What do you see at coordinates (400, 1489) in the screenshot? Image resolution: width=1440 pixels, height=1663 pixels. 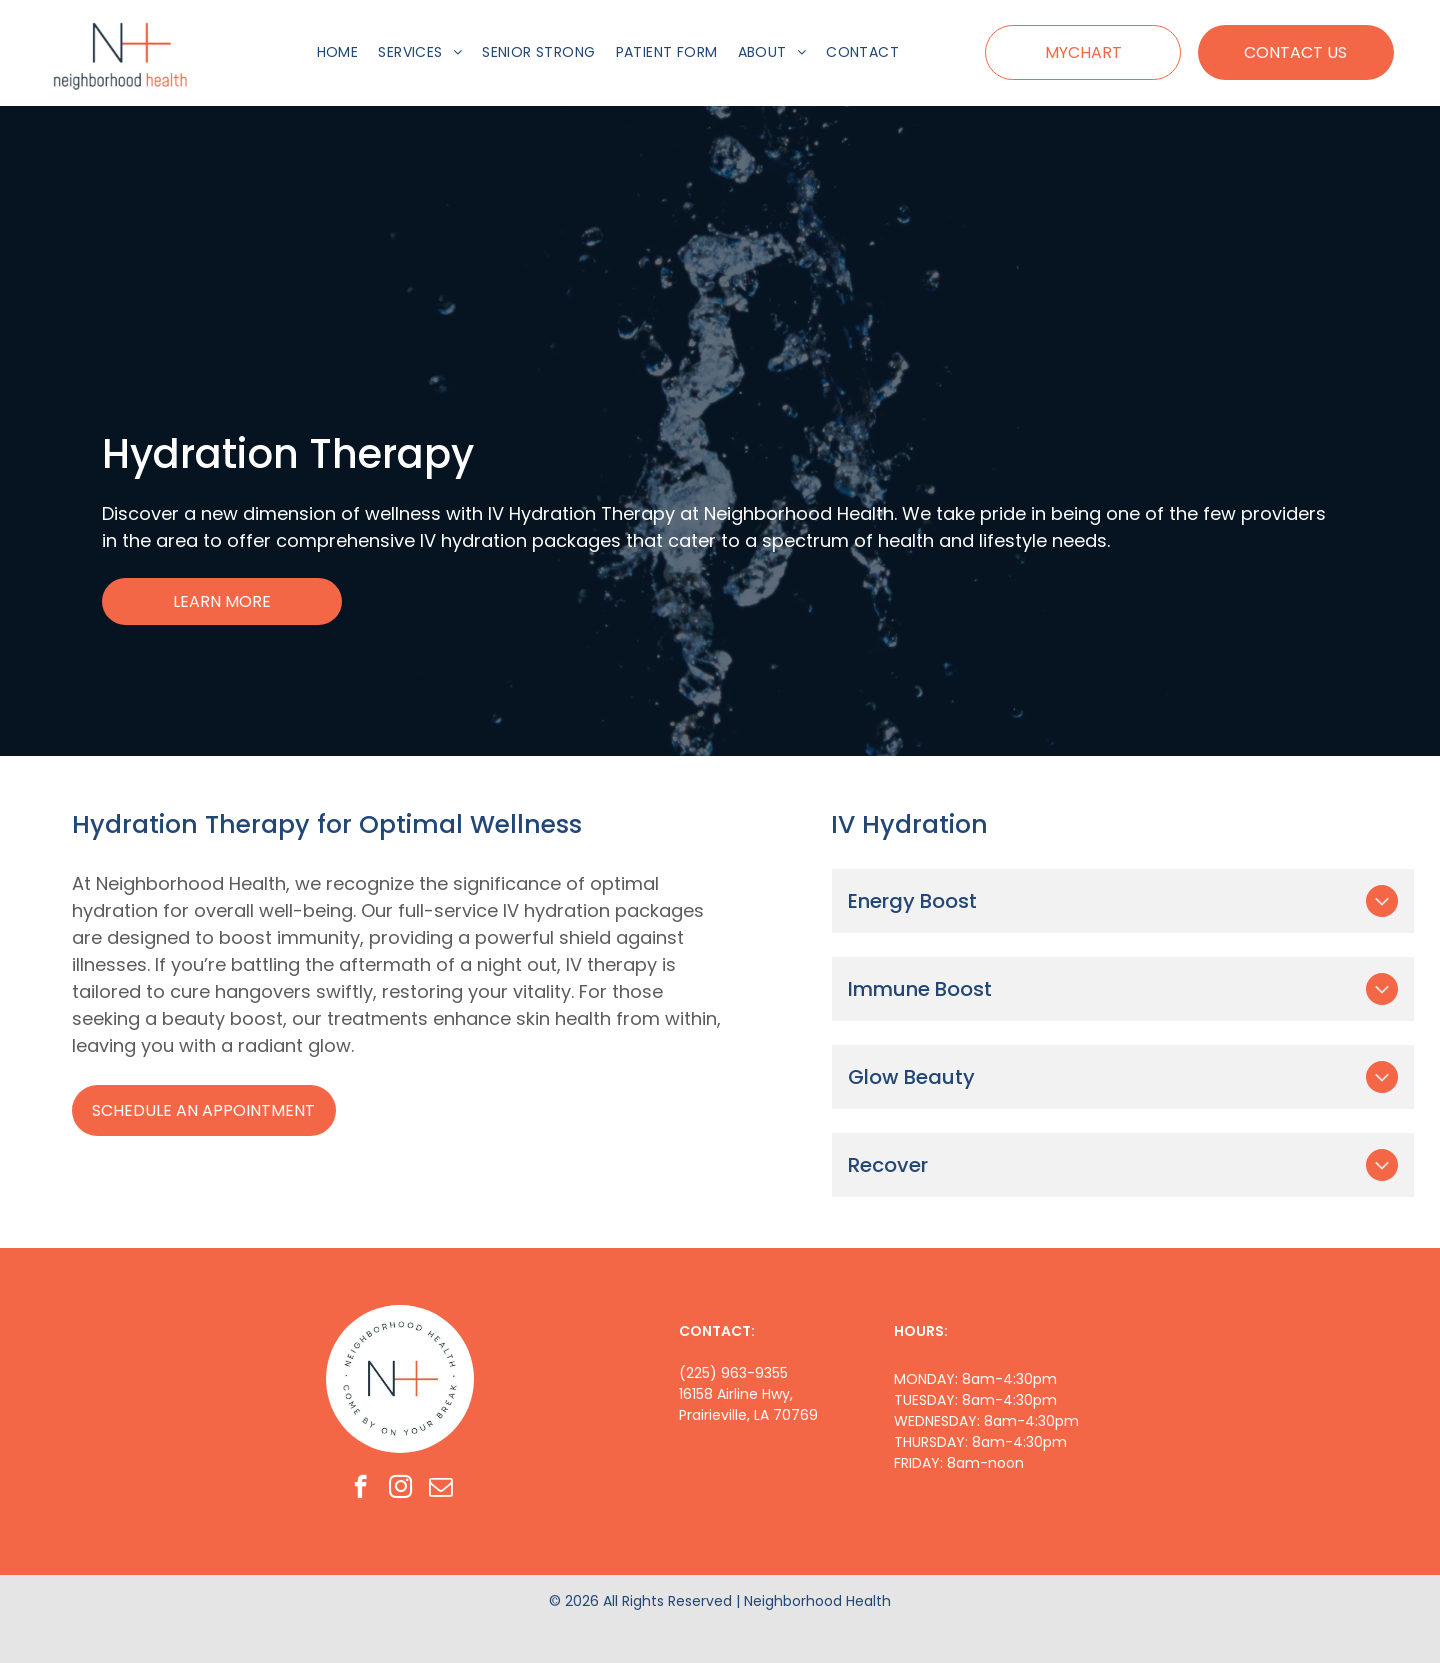 I see `[instagram]` at bounding box center [400, 1489].